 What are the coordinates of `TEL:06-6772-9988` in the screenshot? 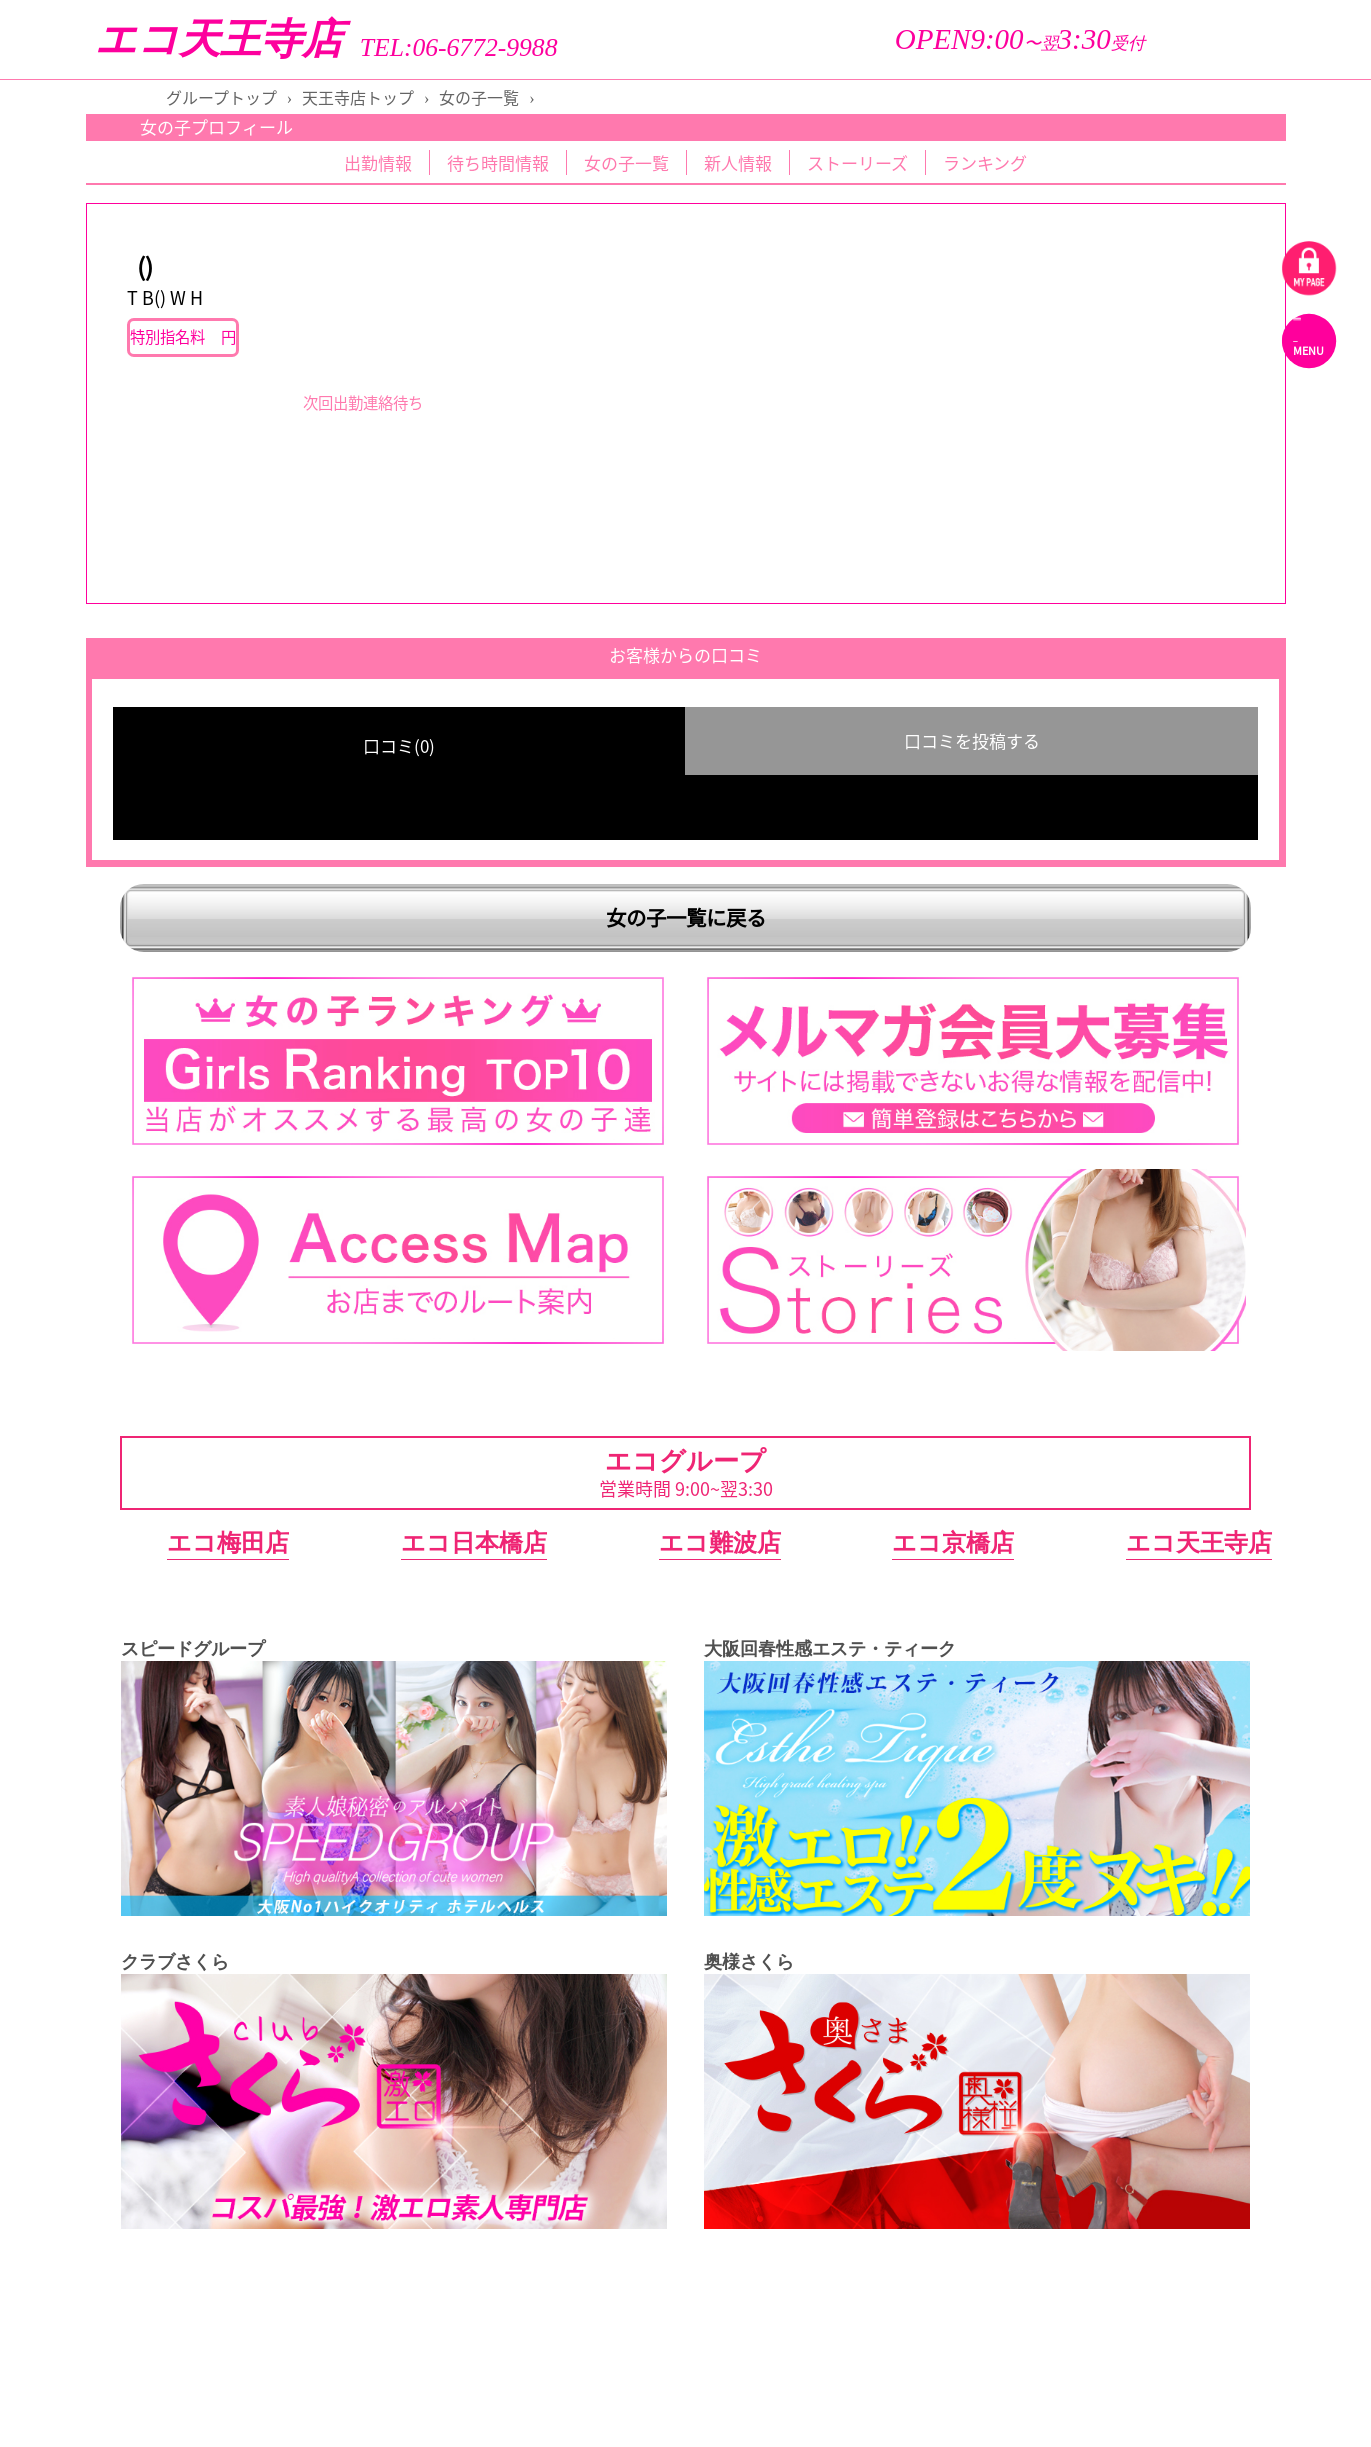 It's located at (459, 48).